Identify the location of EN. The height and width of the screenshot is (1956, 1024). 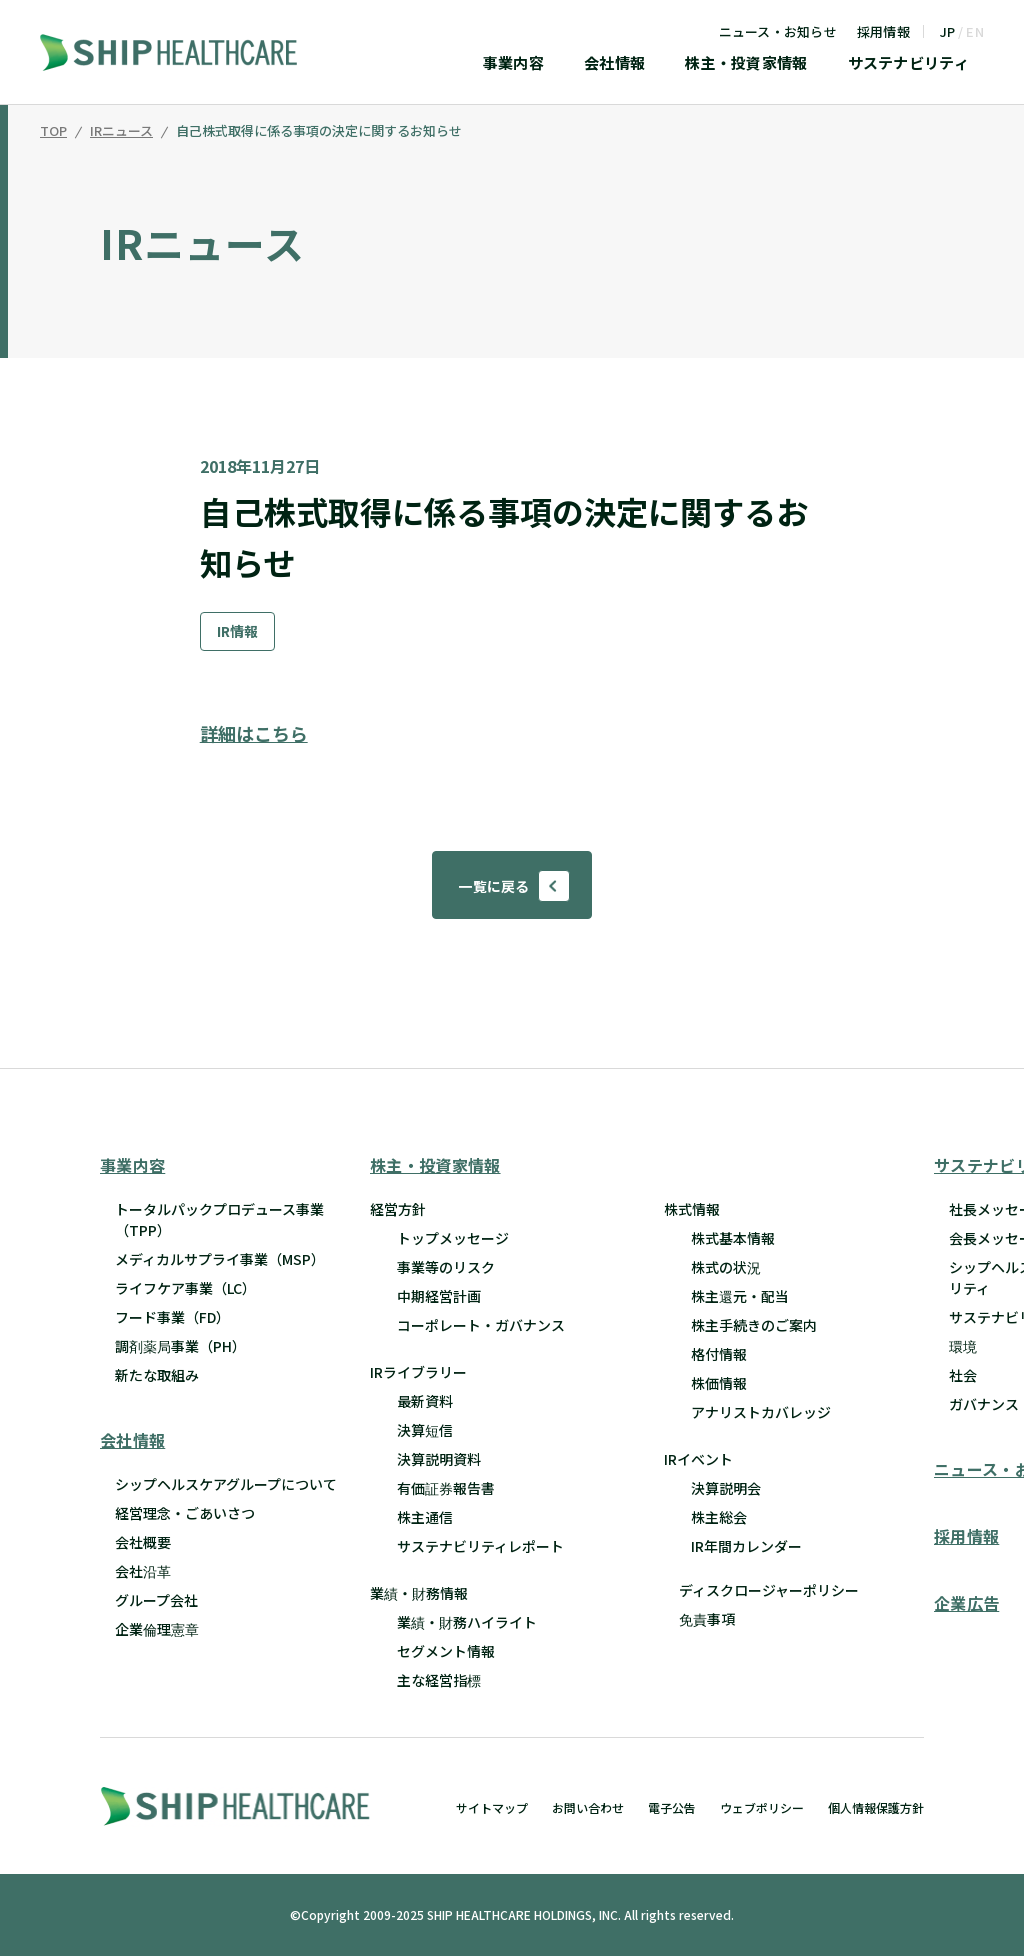
(975, 31).